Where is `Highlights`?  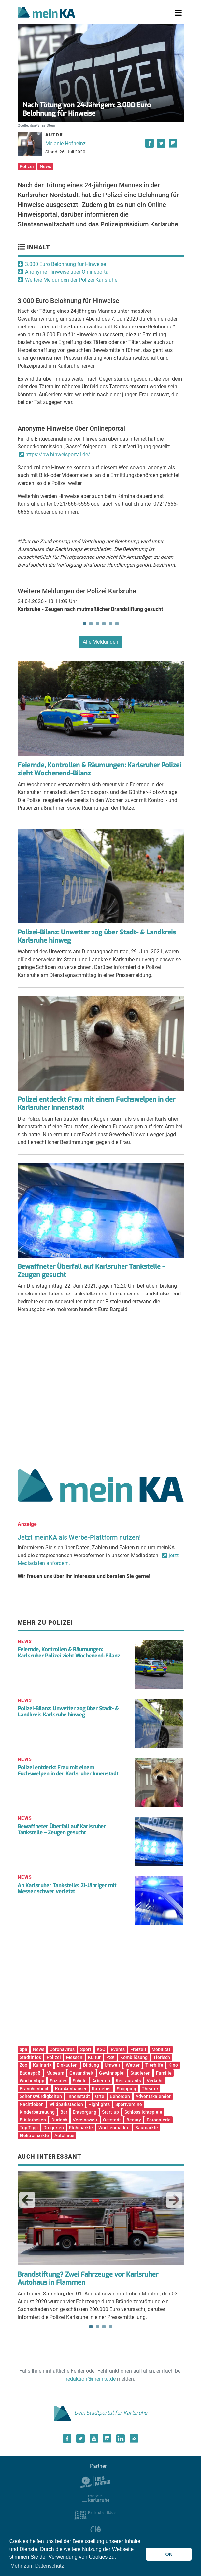 Highlights is located at coordinates (99, 2104).